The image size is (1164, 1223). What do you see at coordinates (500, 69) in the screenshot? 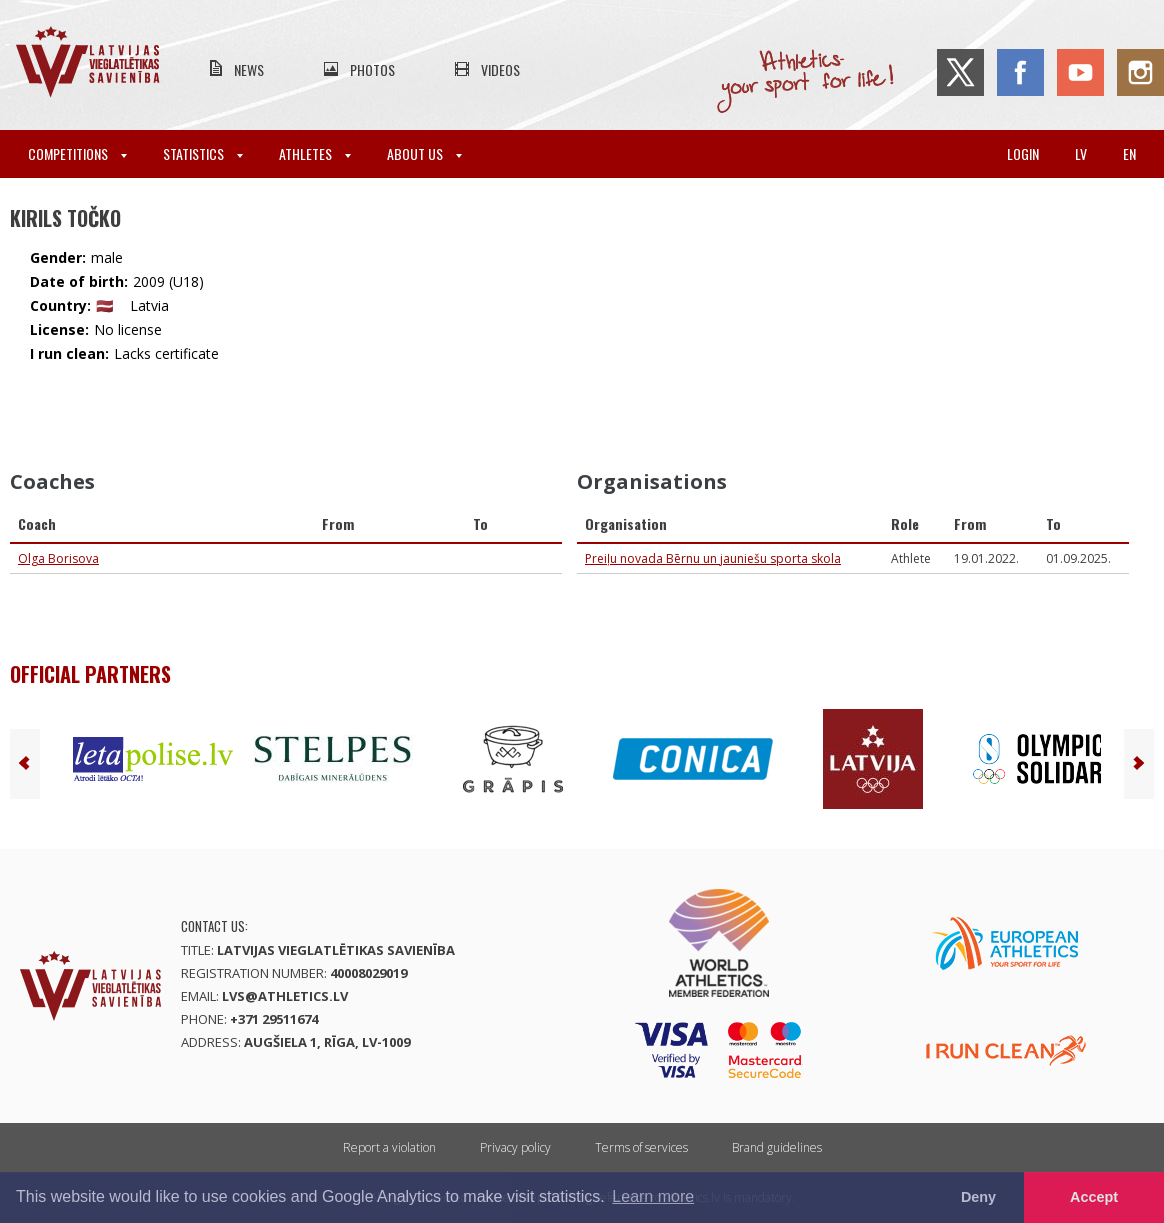
I see `Videos` at bounding box center [500, 69].